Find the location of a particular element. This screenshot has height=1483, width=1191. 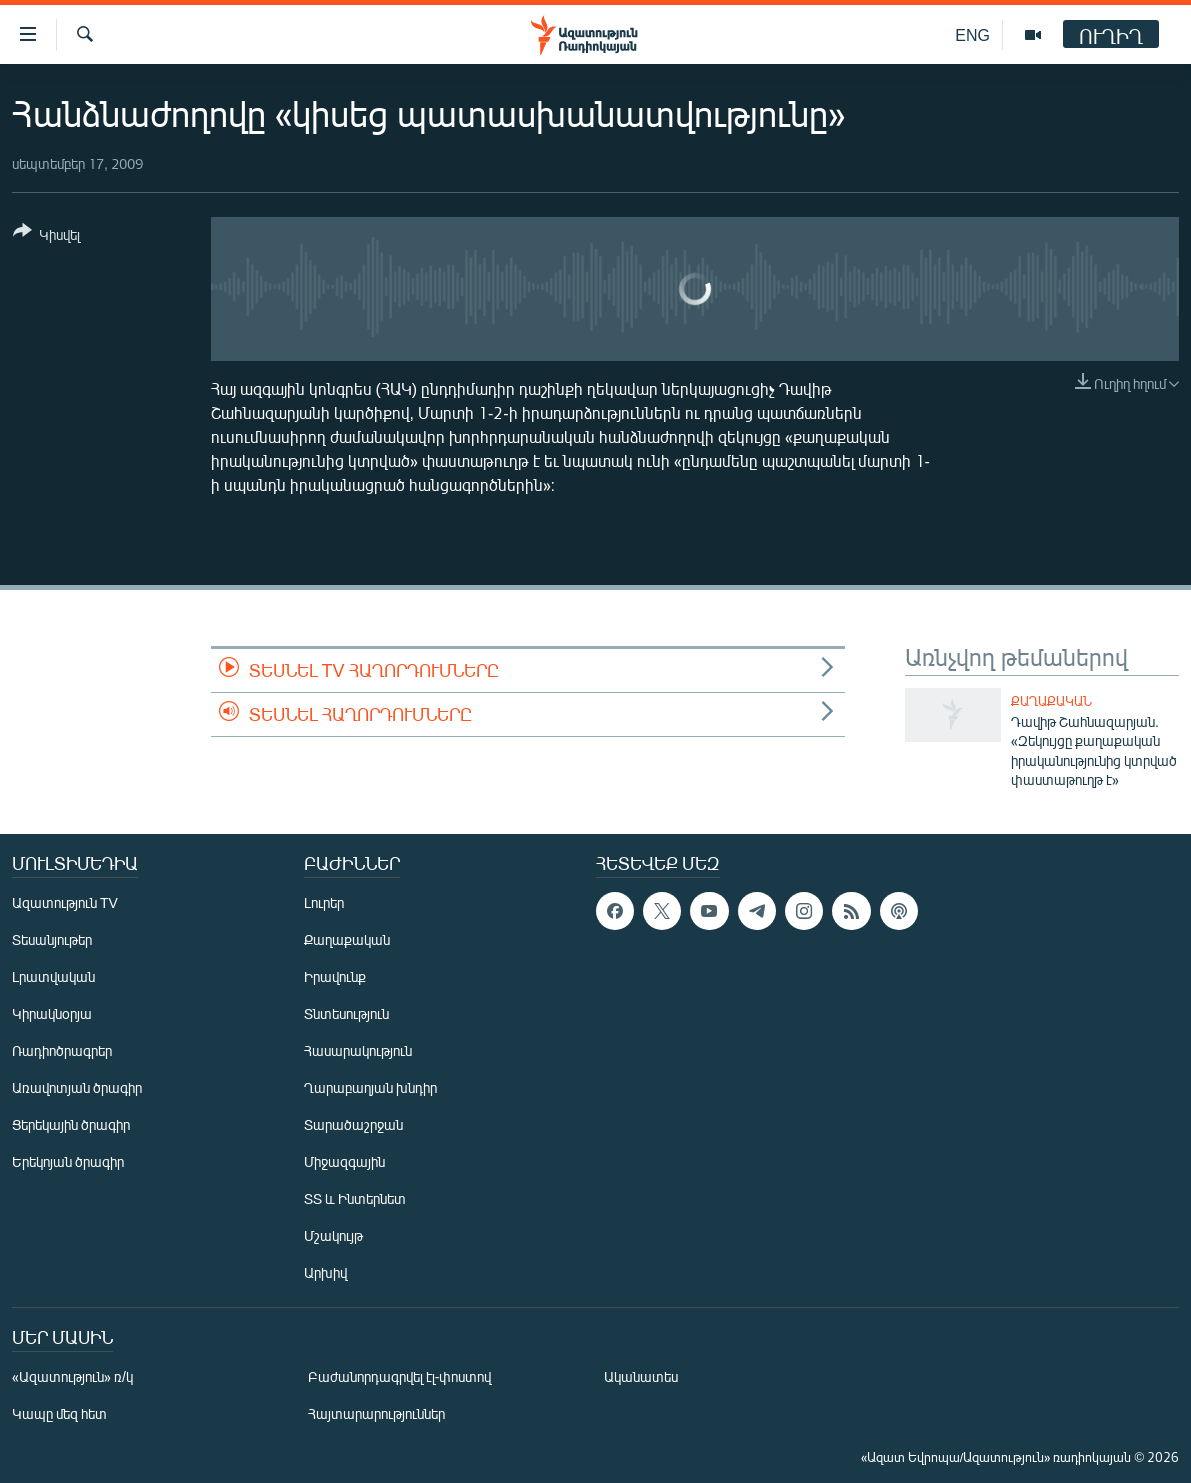

Լուրեր is located at coordinates (324, 902).